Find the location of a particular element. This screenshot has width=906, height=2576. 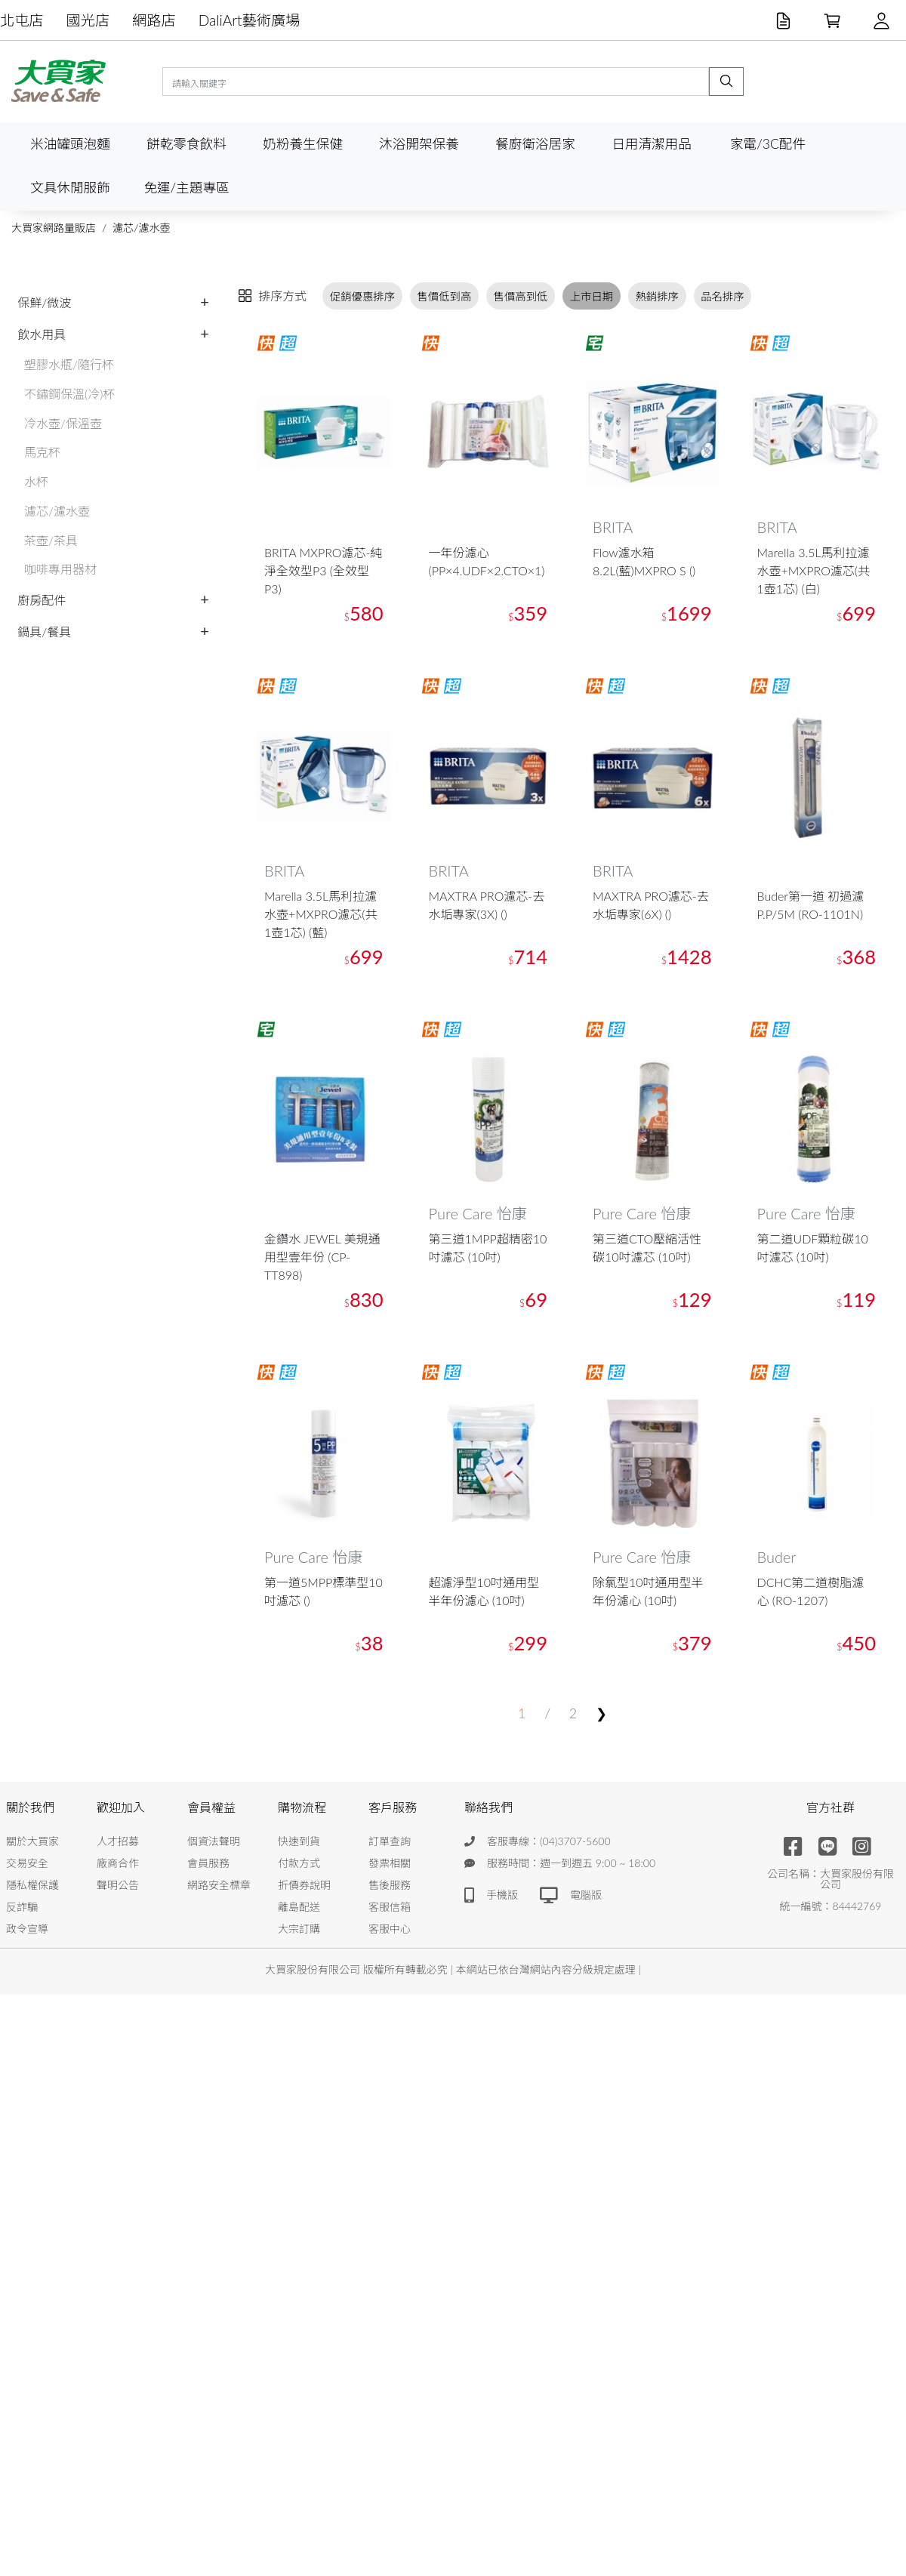

人才招募 is located at coordinates (118, 1841).